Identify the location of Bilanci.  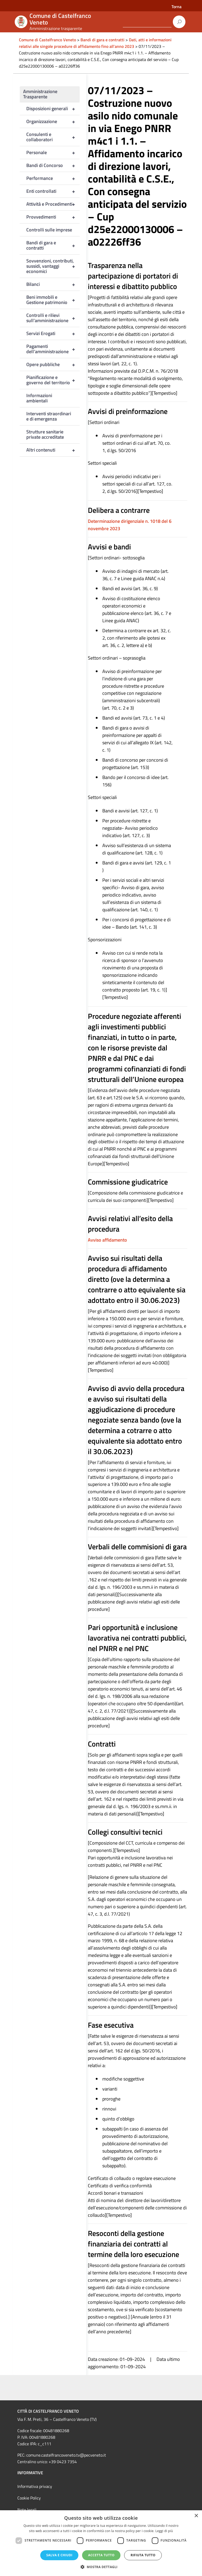
(53, 284).